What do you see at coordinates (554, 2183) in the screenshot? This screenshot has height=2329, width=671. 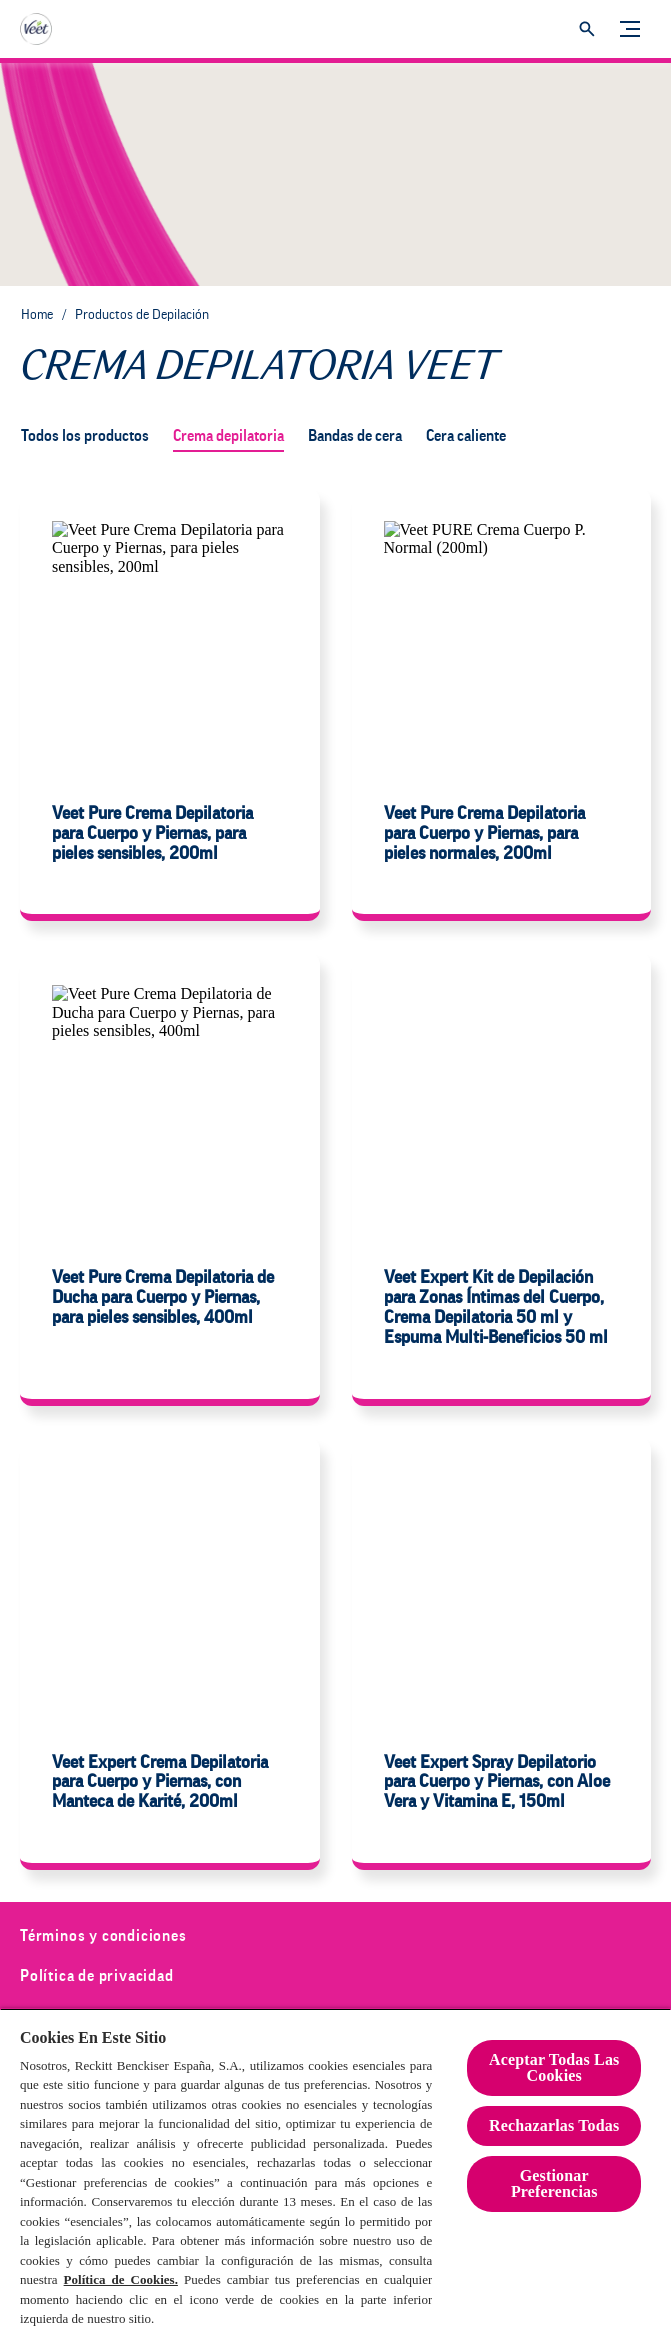 I see `Gestionar Preferencias [Gestionar Preferencias , Abre el cuadro de diálogo del centro de preferencias.]` at bounding box center [554, 2183].